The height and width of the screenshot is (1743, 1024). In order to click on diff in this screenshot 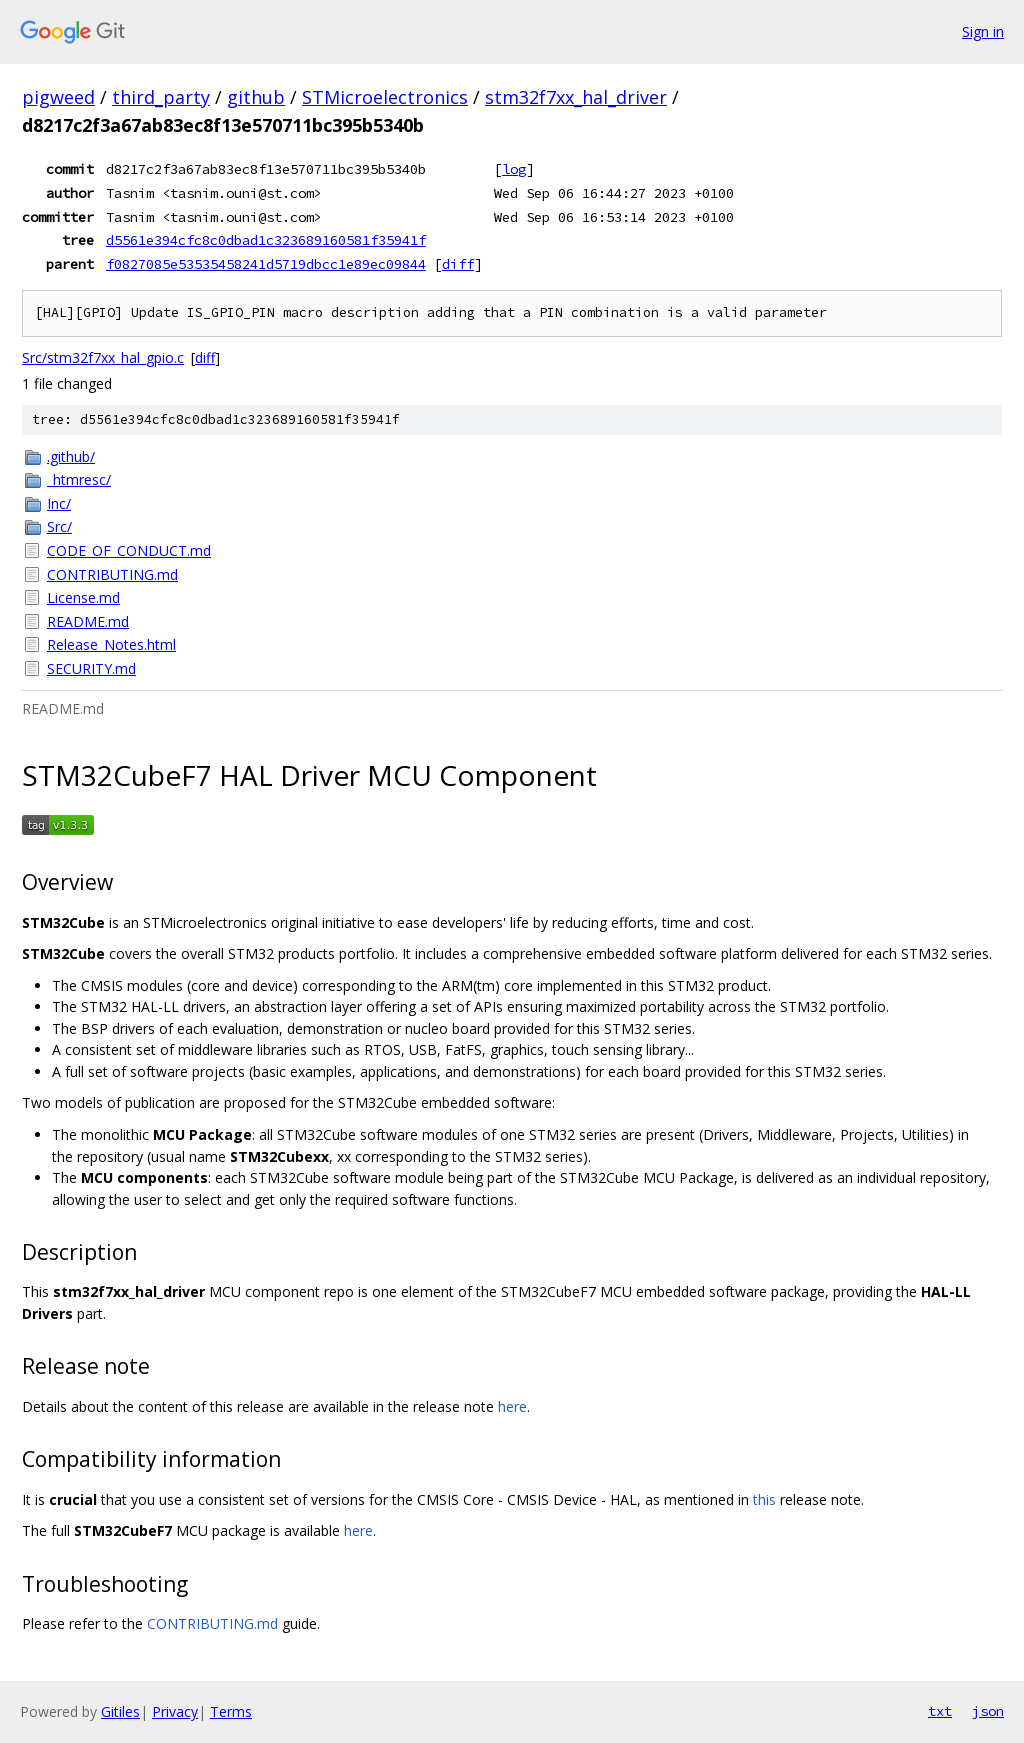, I will do `click(458, 264)`.